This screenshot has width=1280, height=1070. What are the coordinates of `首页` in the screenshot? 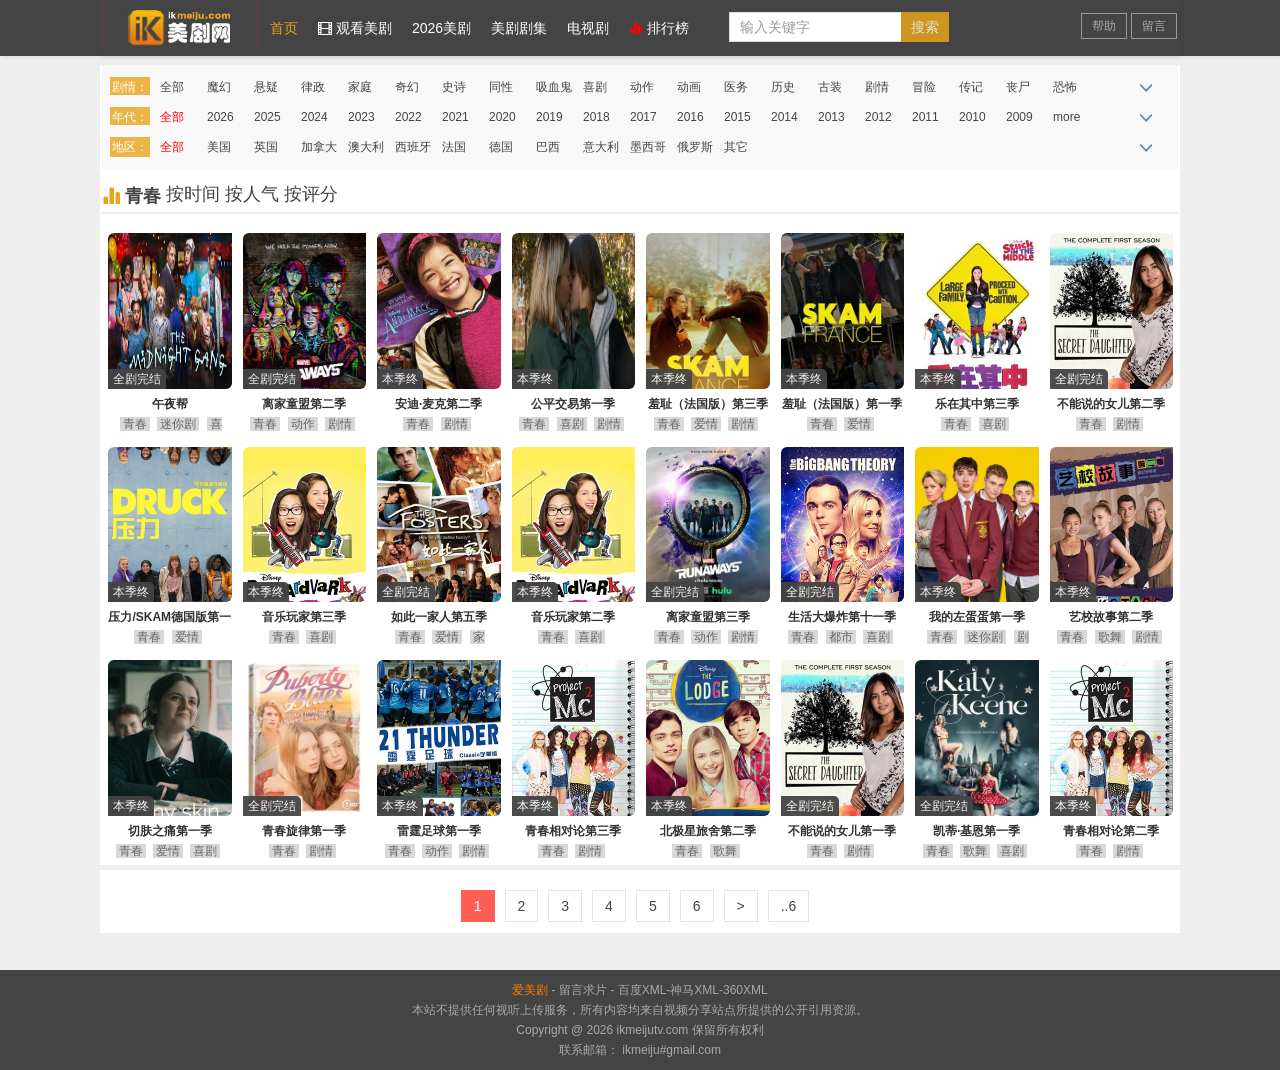 It's located at (284, 28).